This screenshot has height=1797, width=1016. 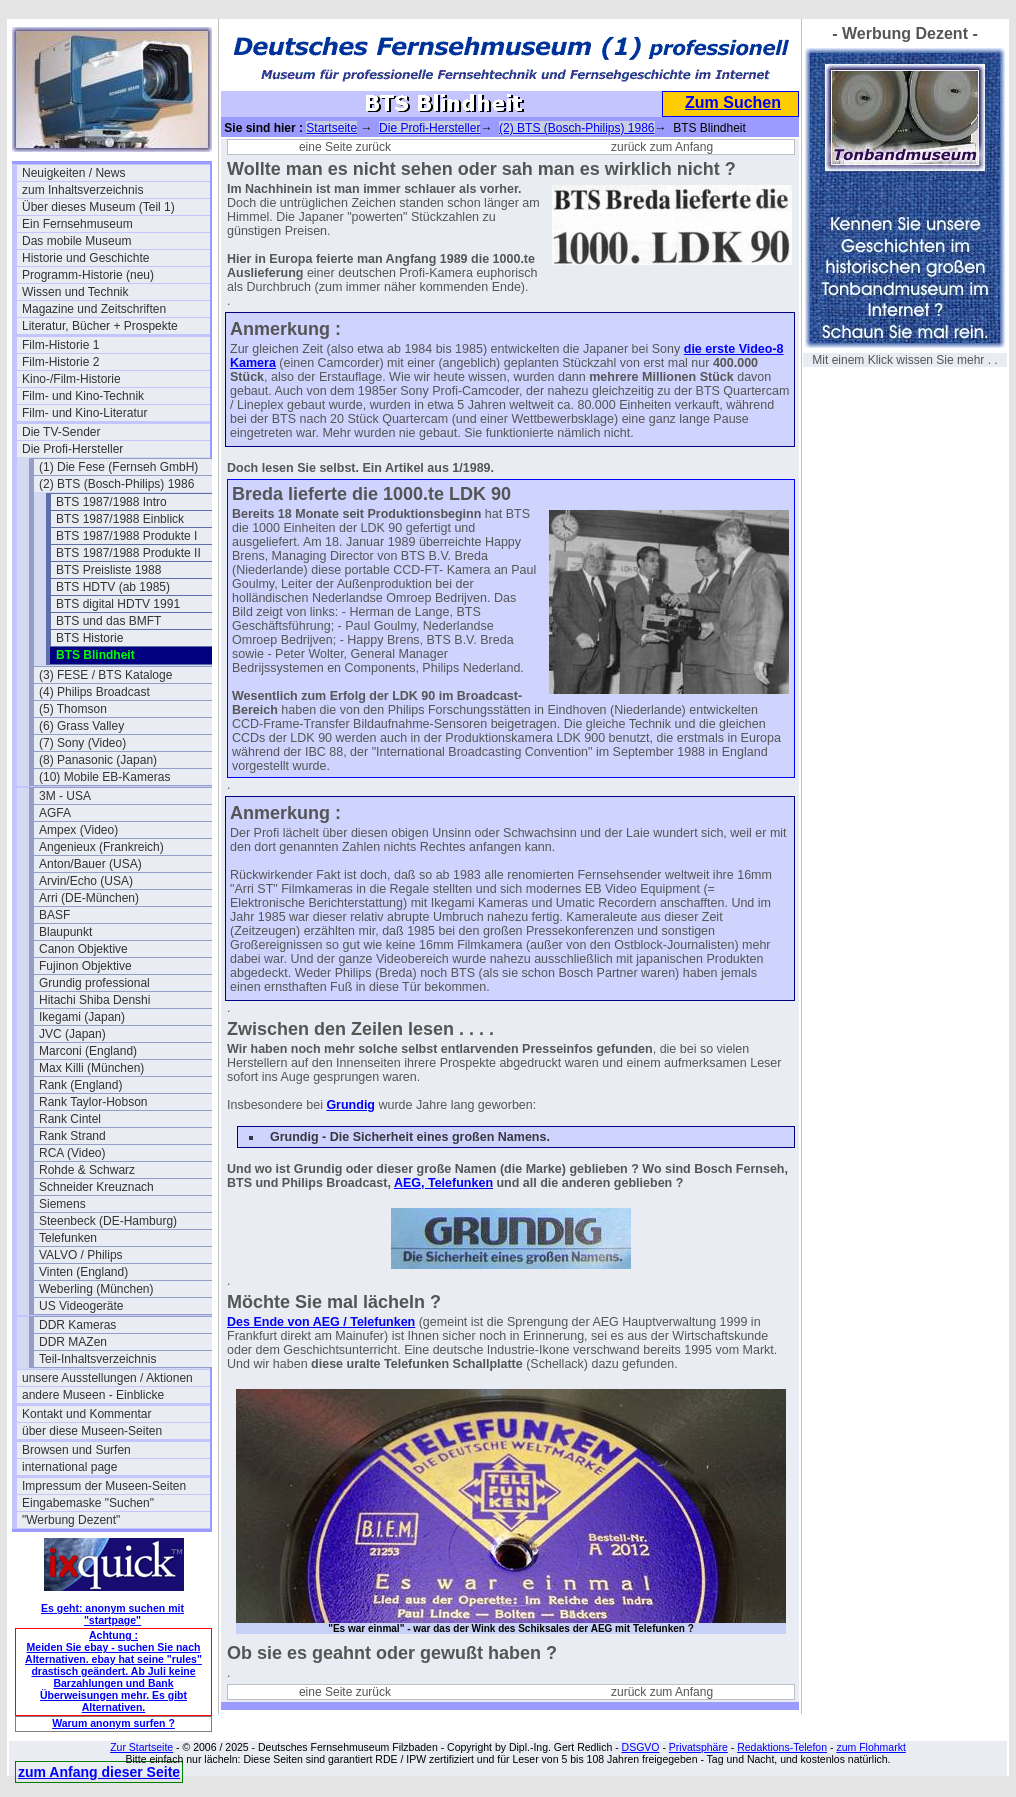 I want to click on Weberling (München), so click(x=96, y=1289).